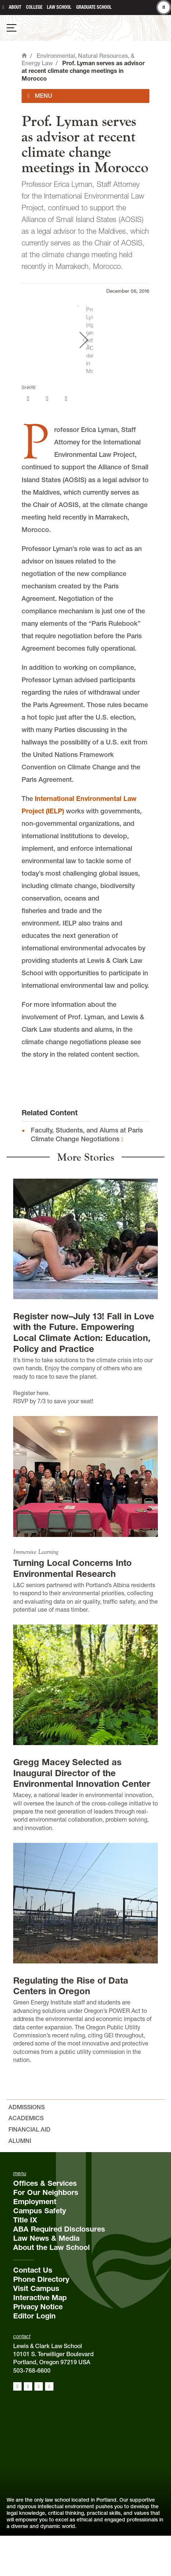 This screenshot has width=171, height=2576. Describe the element at coordinates (32, 2310) in the screenshot. I see `Contact Us` at that location.